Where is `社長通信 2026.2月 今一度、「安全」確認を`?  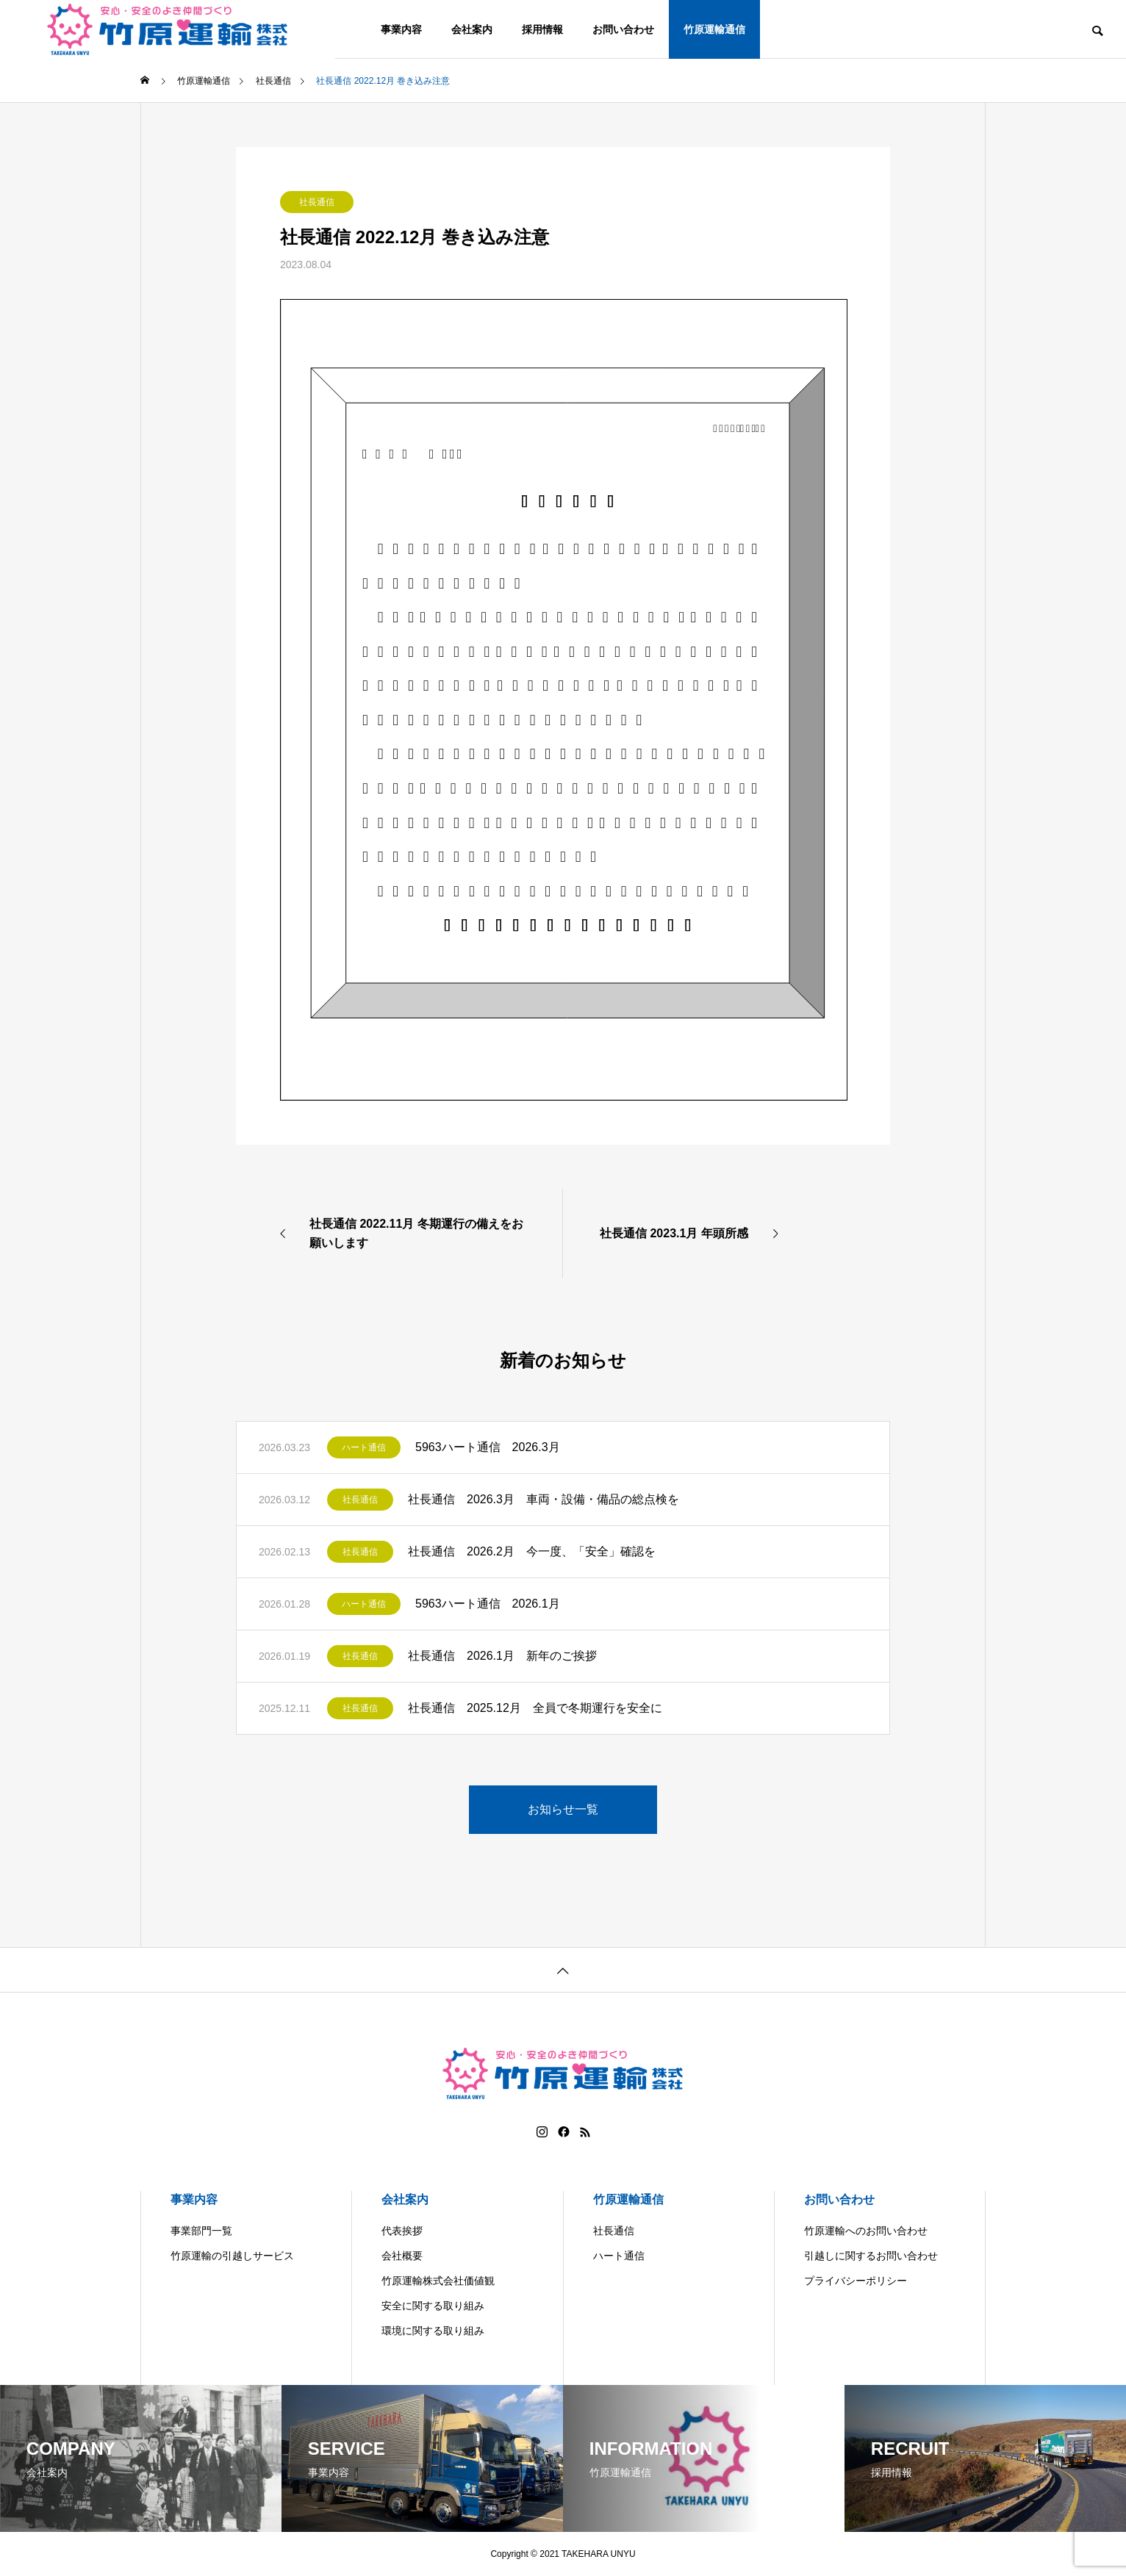
社長通信 2026.2月 今一度、「安全」確認を is located at coordinates (532, 1551).